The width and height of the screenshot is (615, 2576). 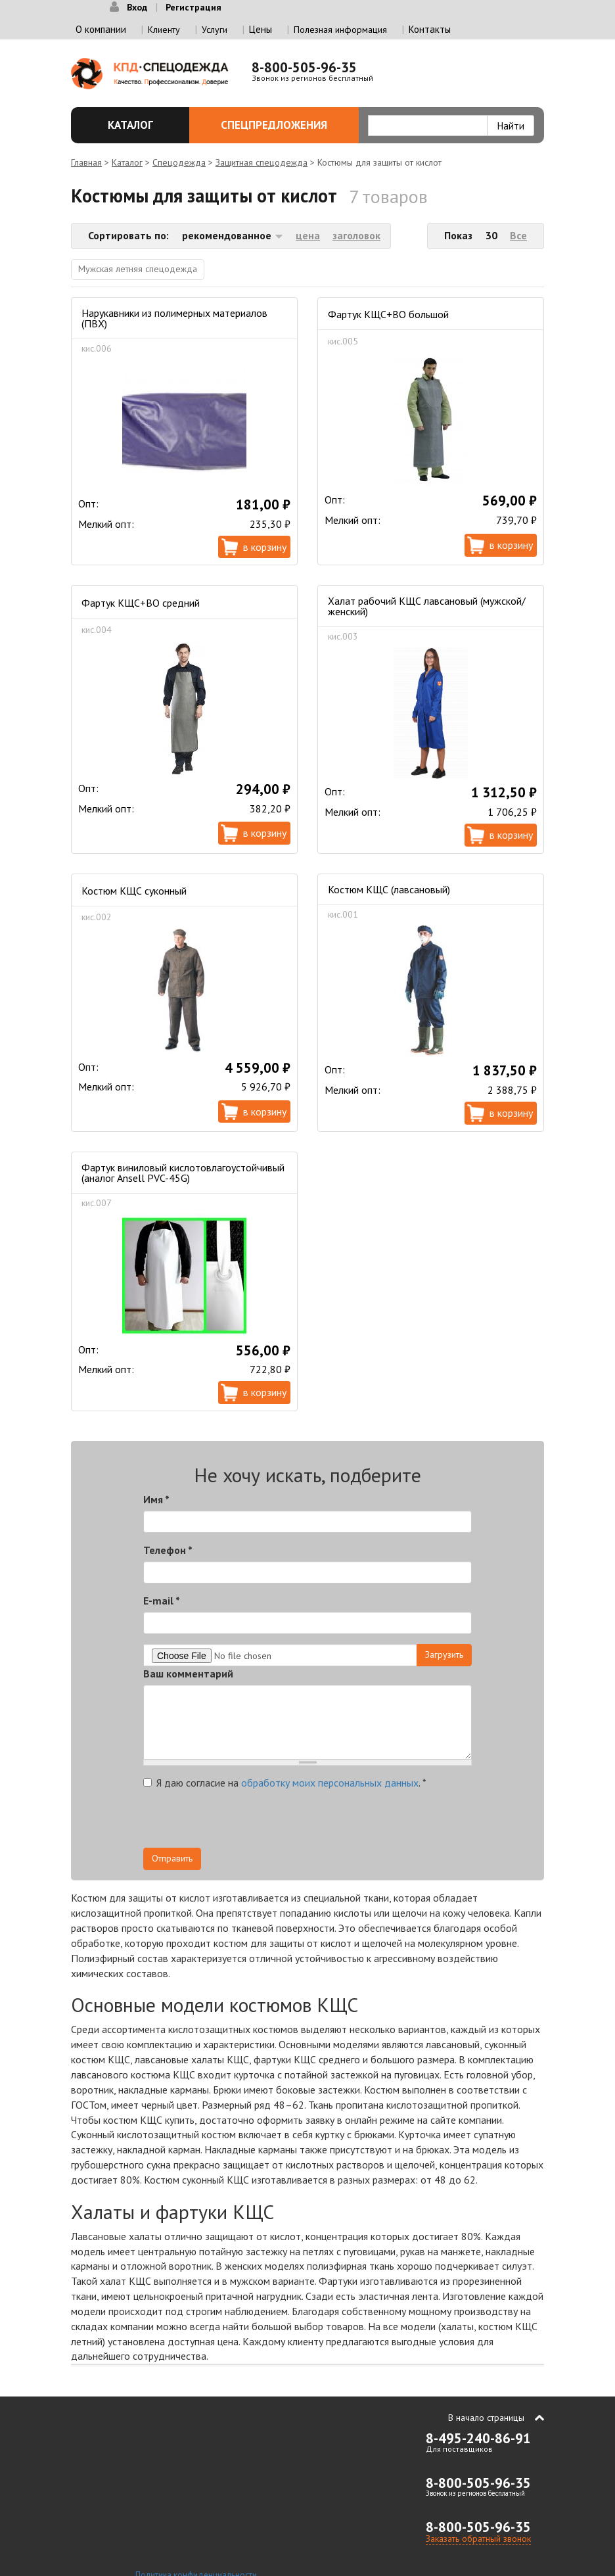 I want to click on О компании, so click(x=101, y=29).